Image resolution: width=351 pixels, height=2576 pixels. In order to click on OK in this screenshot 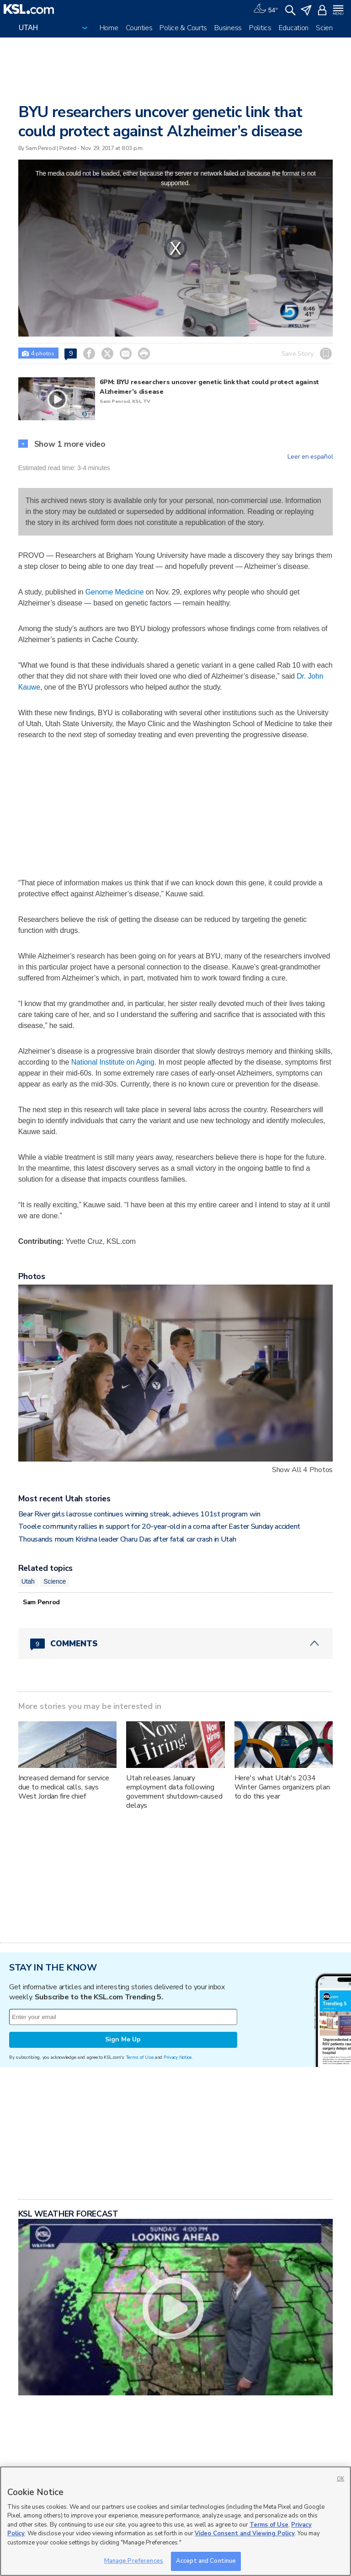, I will do `click(340, 2478)`.